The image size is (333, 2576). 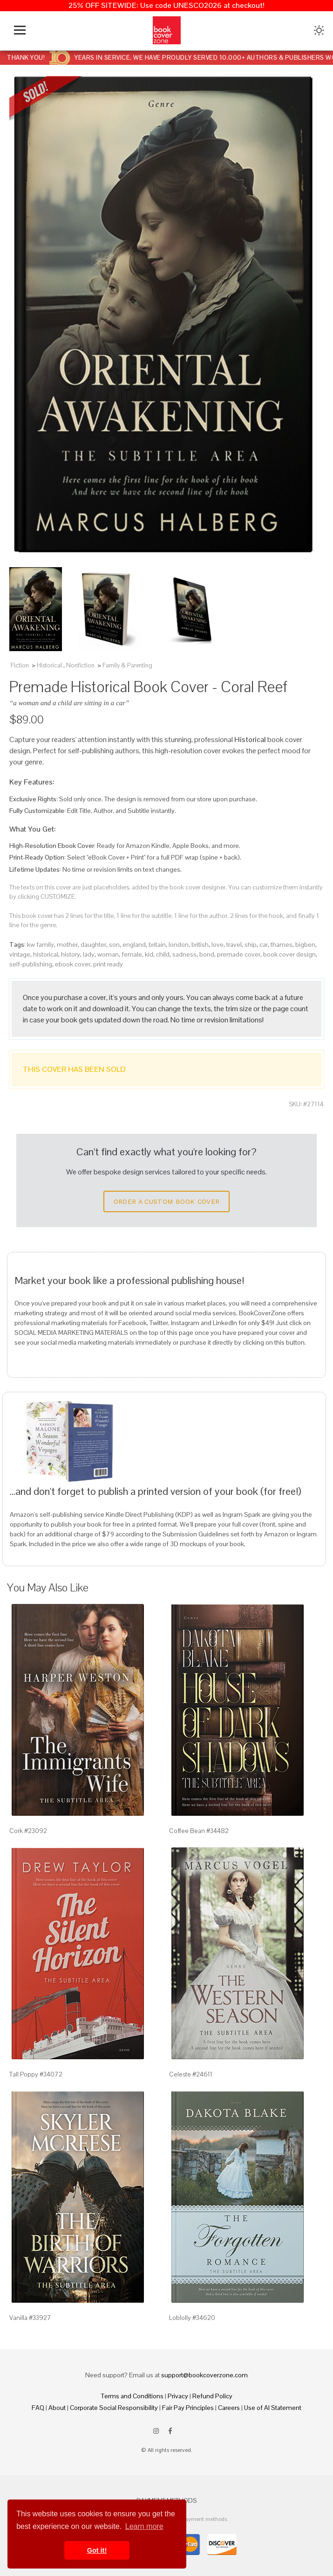 What do you see at coordinates (305, 944) in the screenshot?
I see `bigben` at bounding box center [305, 944].